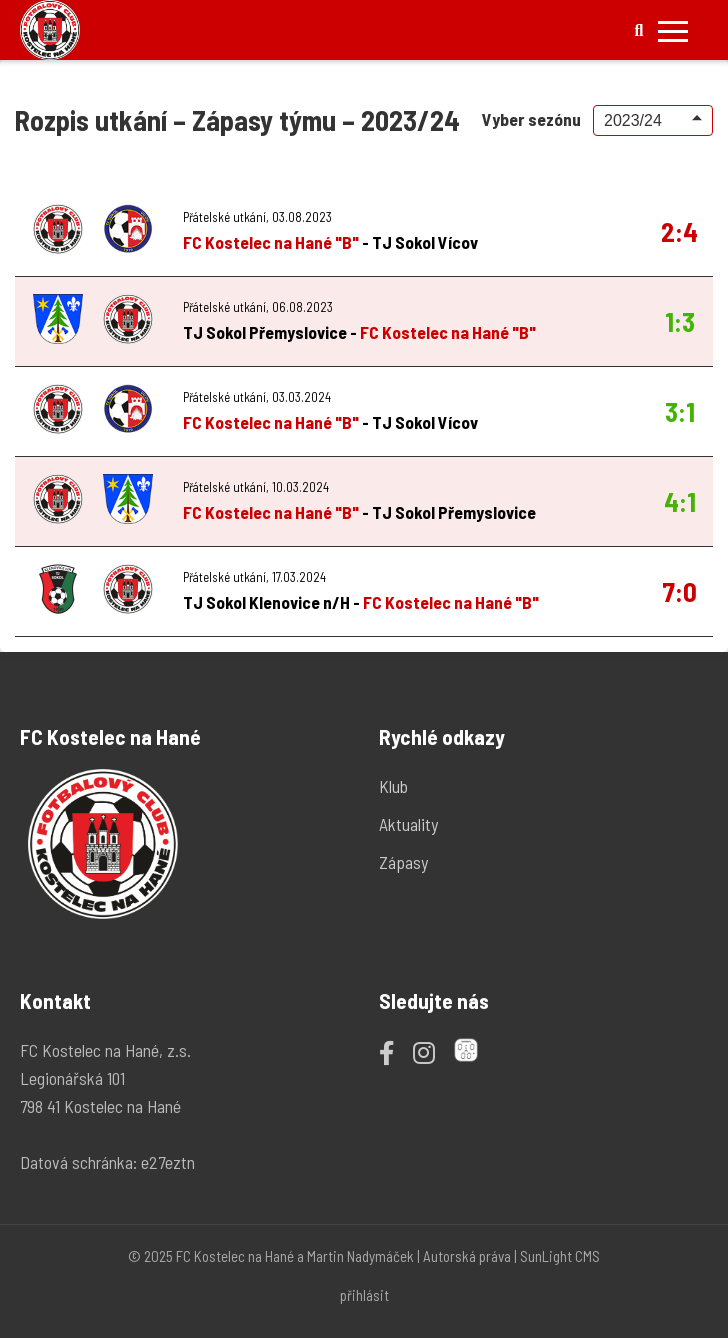  I want to click on [Instagram], so click(424, 1052).